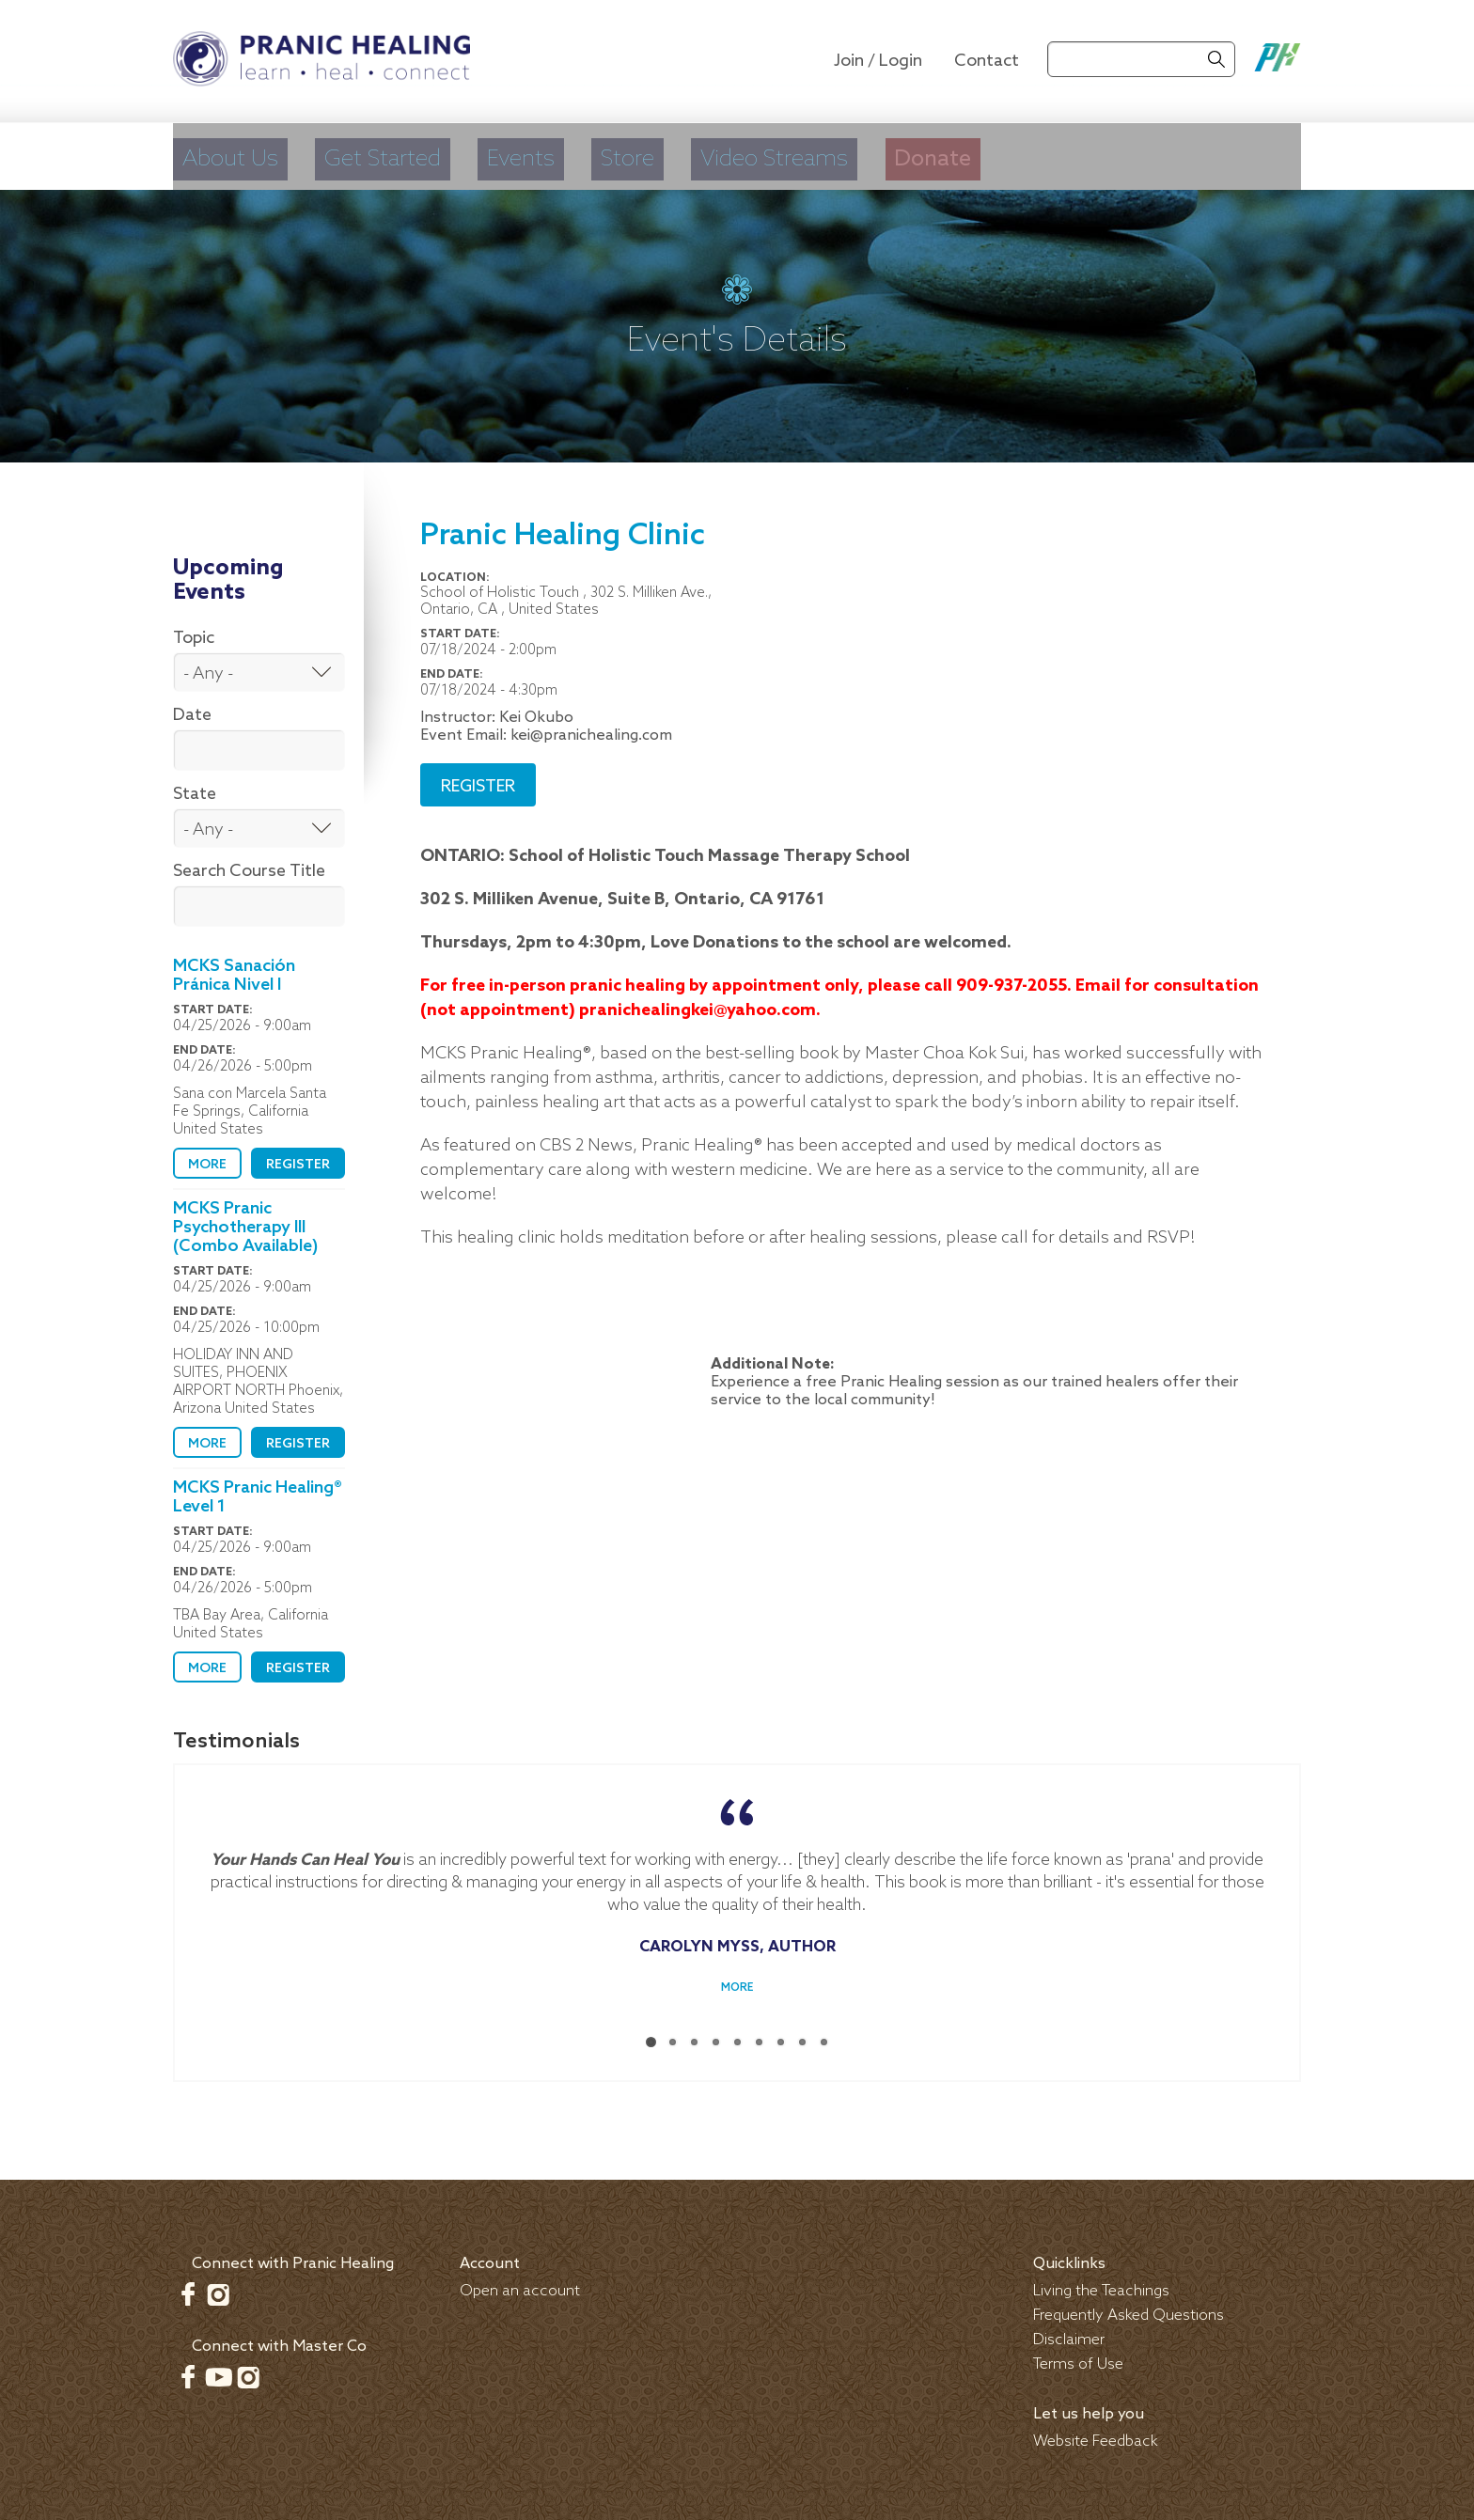  What do you see at coordinates (713, 155) in the screenshot?
I see `Store` at bounding box center [713, 155].